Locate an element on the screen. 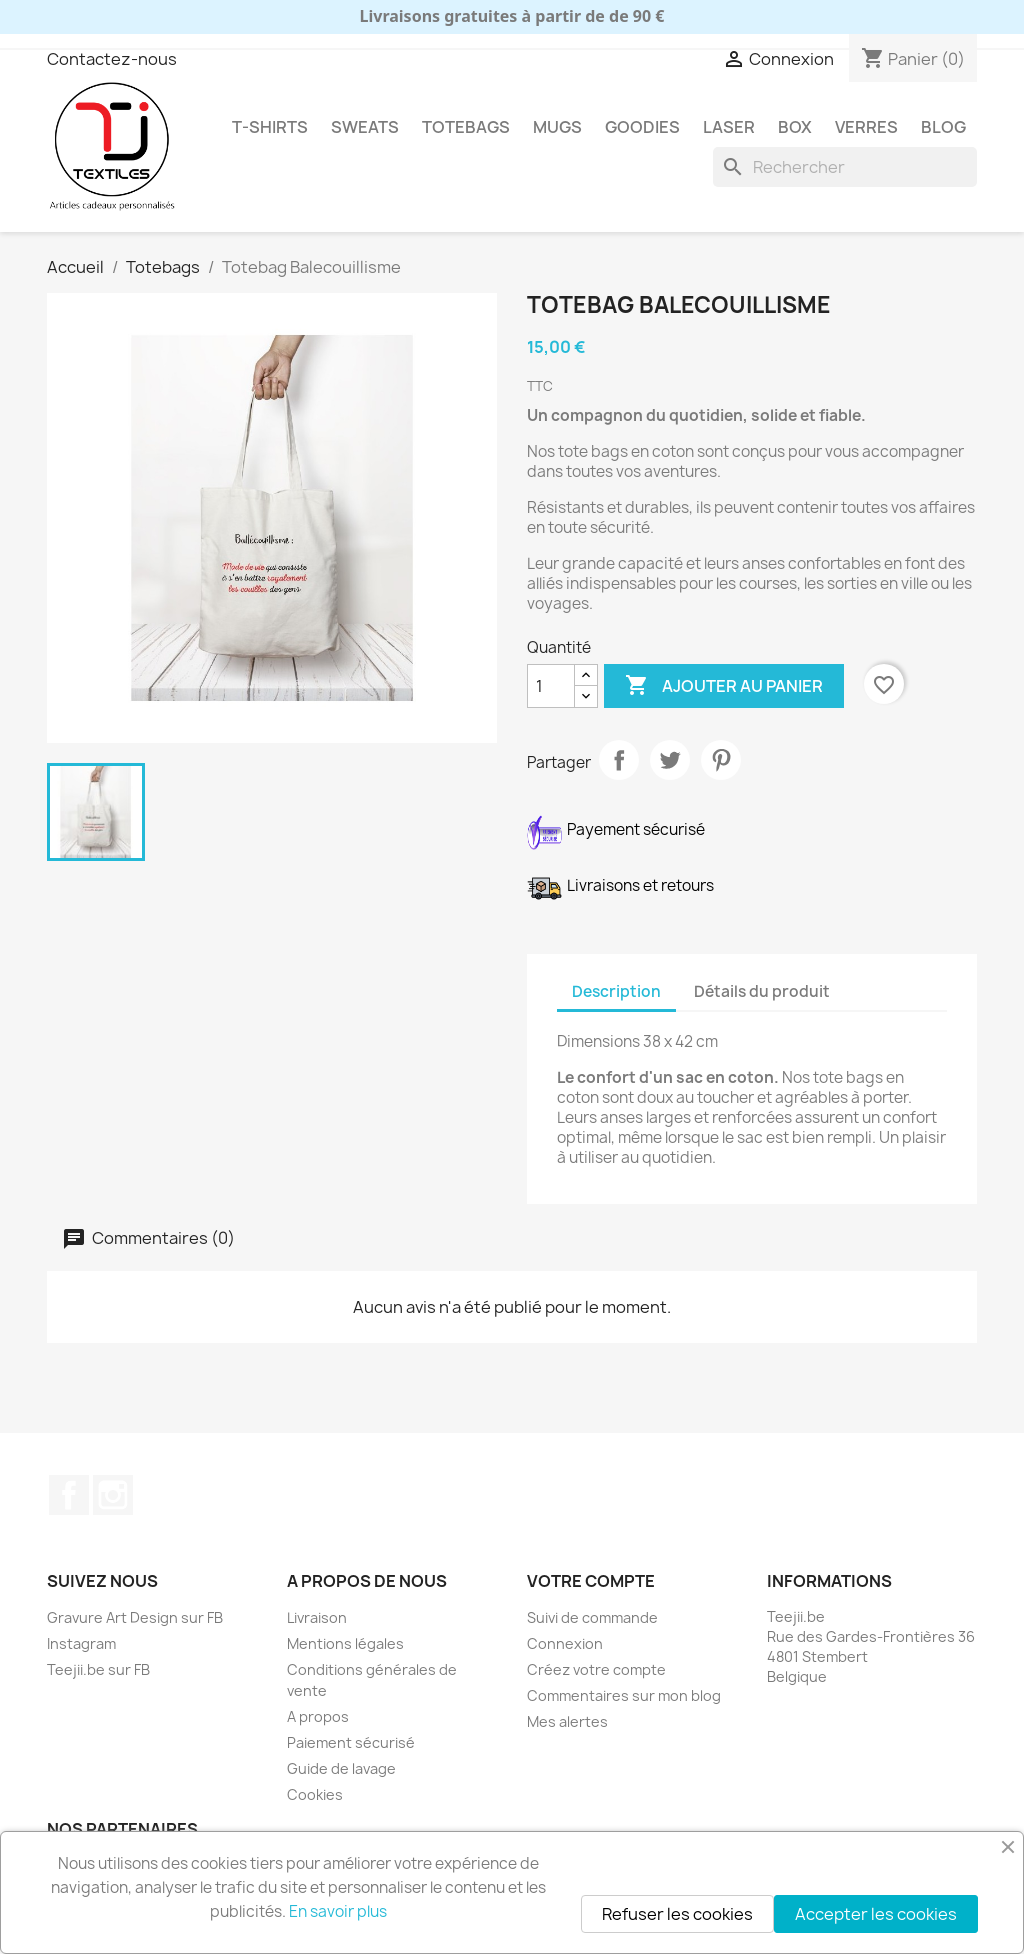 This screenshot has height=1954, width=1024. En savoir plus is located at coordinates (338, 1911).